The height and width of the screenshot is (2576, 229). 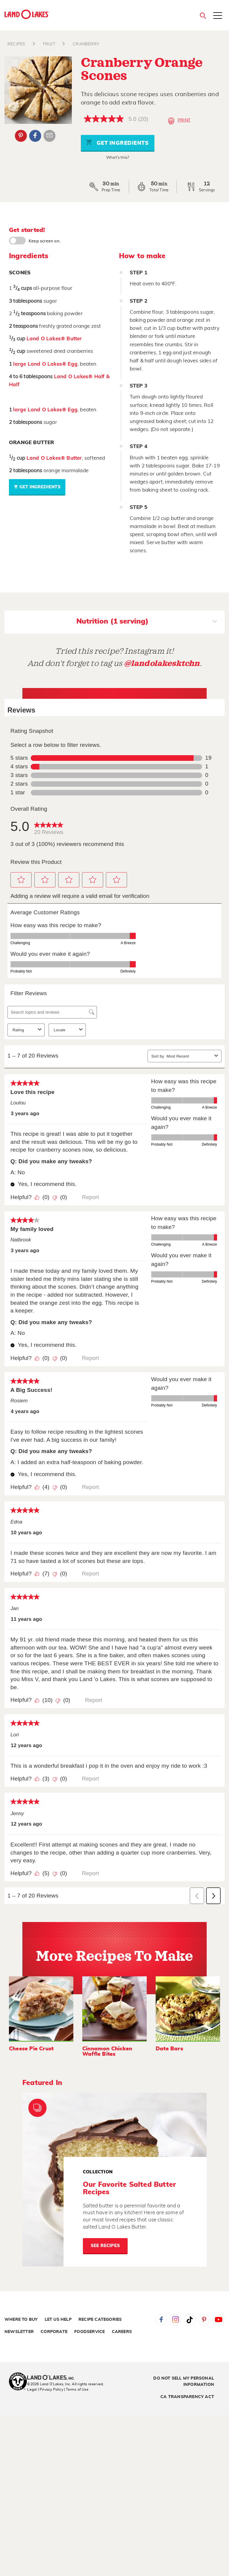 I want to click on Email Share [External - Email Share], so click(x=49, y=136).